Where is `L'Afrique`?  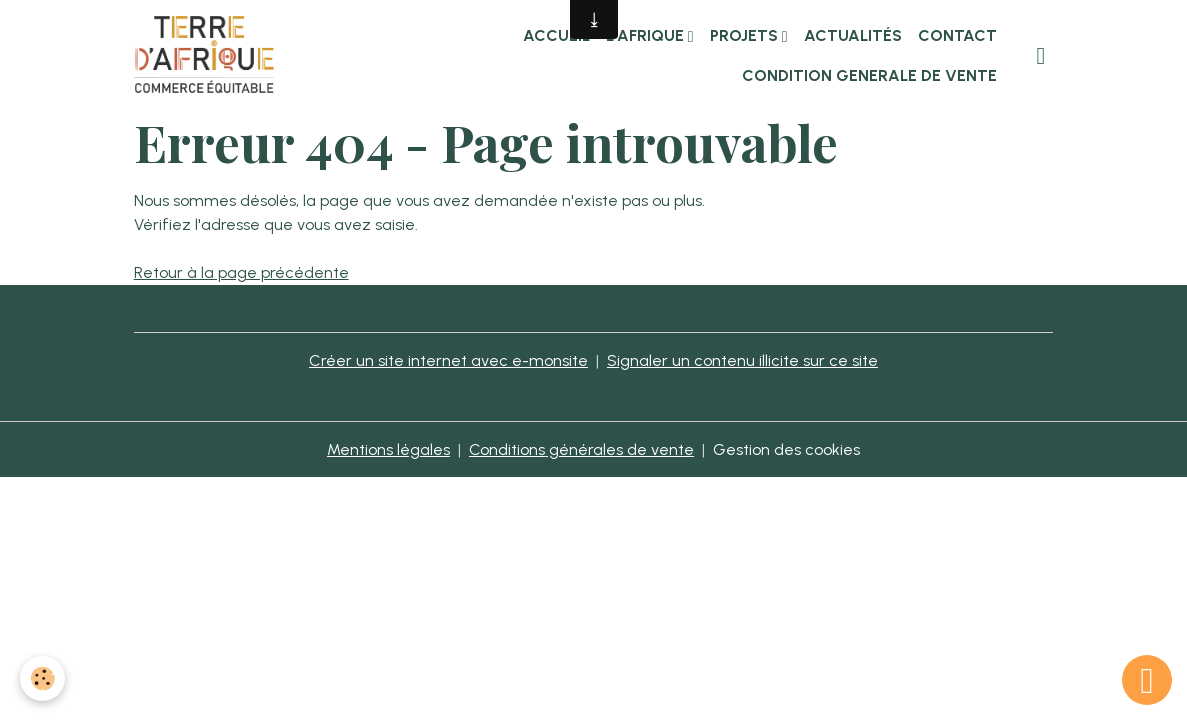
L'Afrique is located at coordinates (647, 35).